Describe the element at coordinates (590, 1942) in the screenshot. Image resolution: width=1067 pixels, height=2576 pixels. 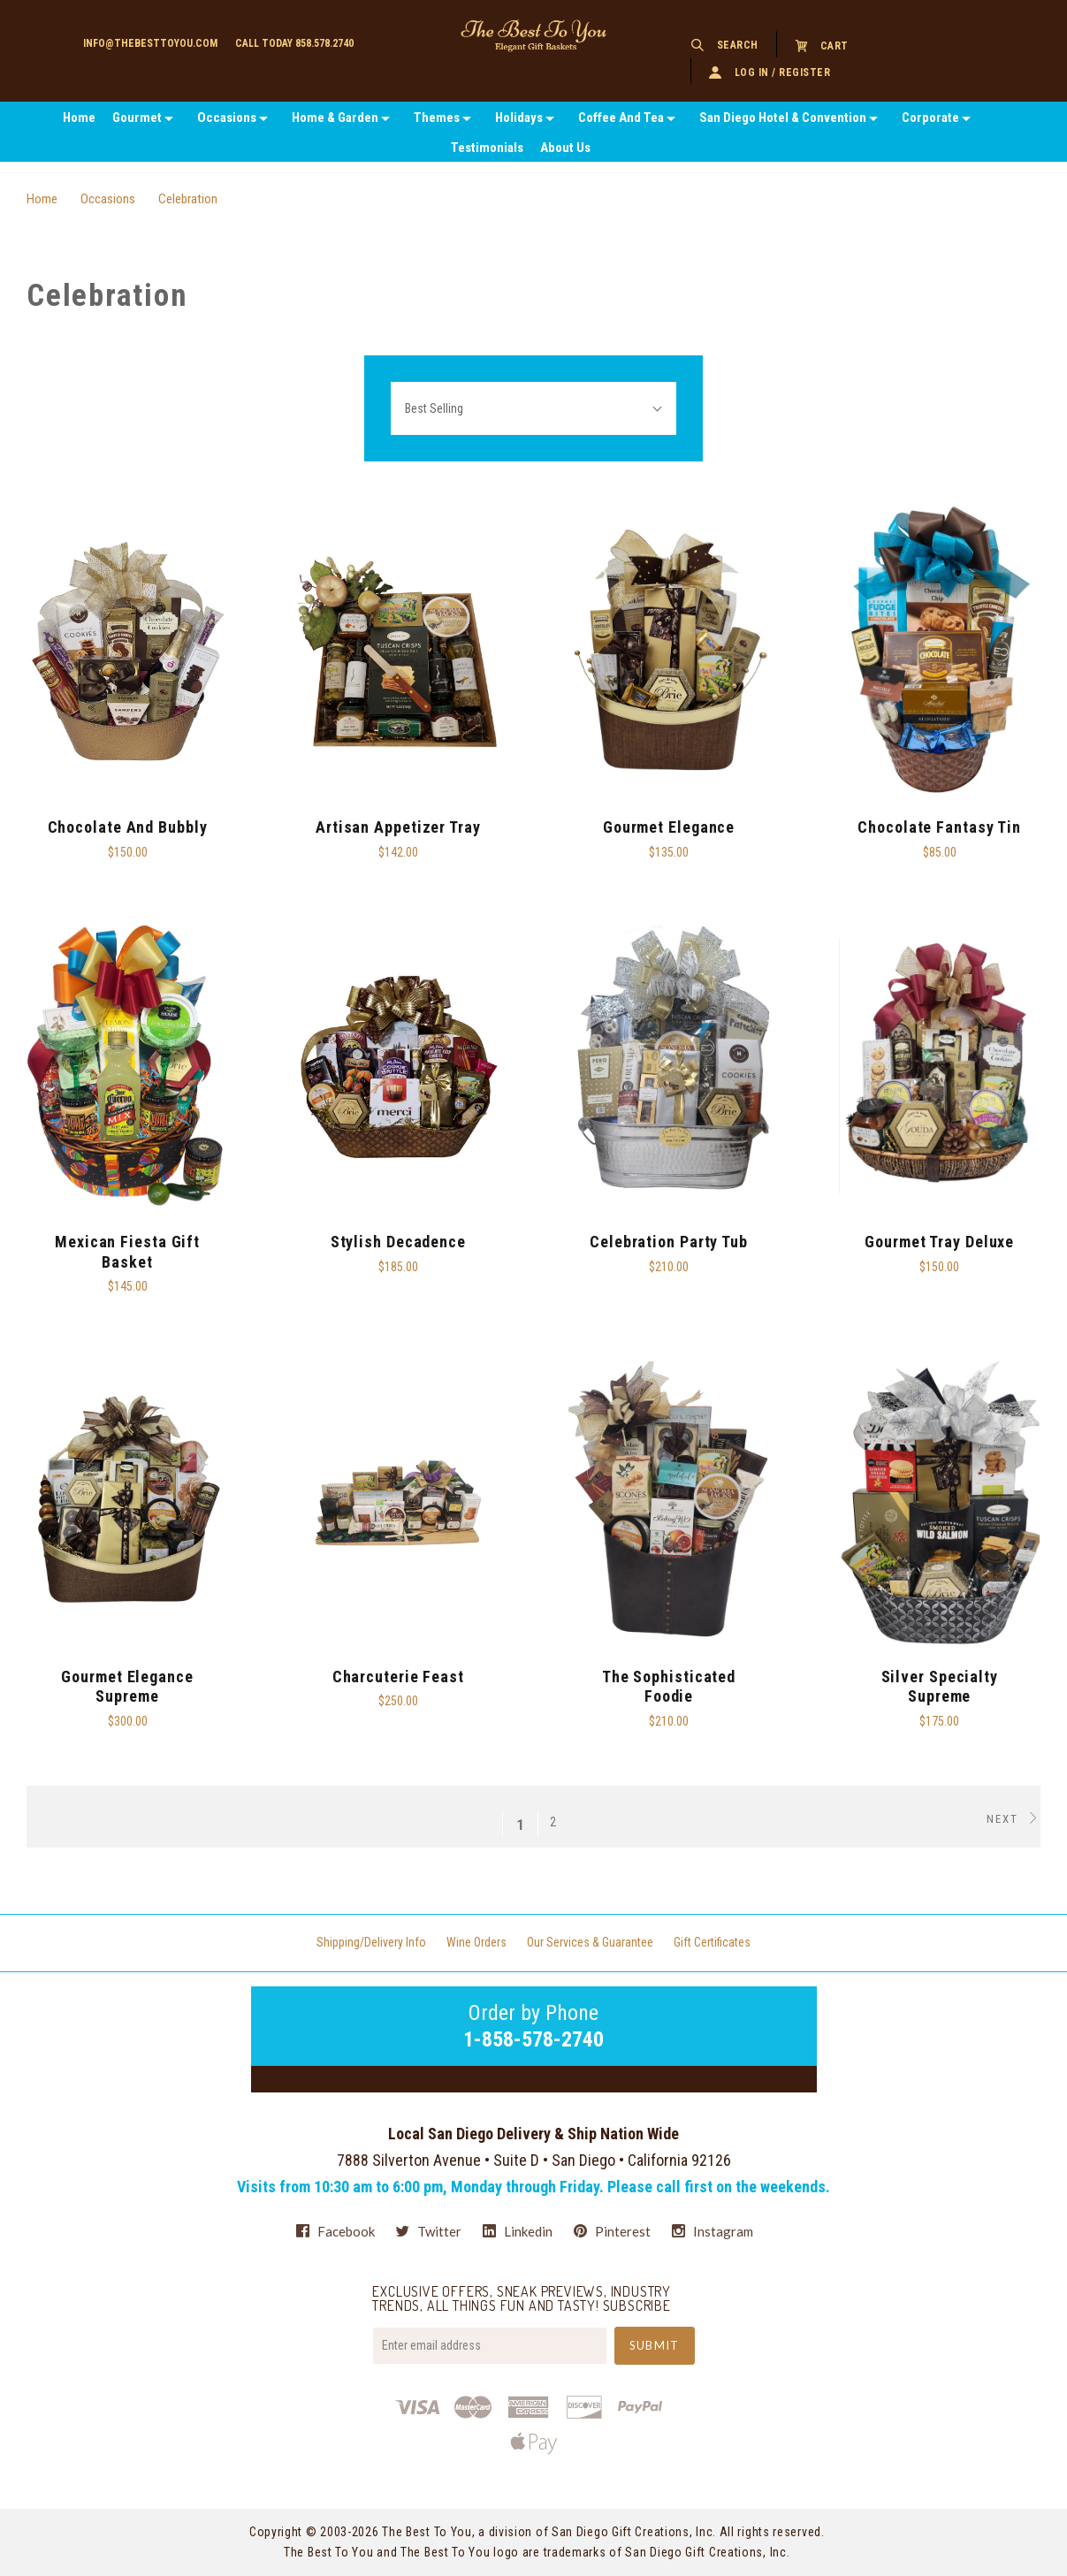
I see `Our Services & Guarantee` at that location.